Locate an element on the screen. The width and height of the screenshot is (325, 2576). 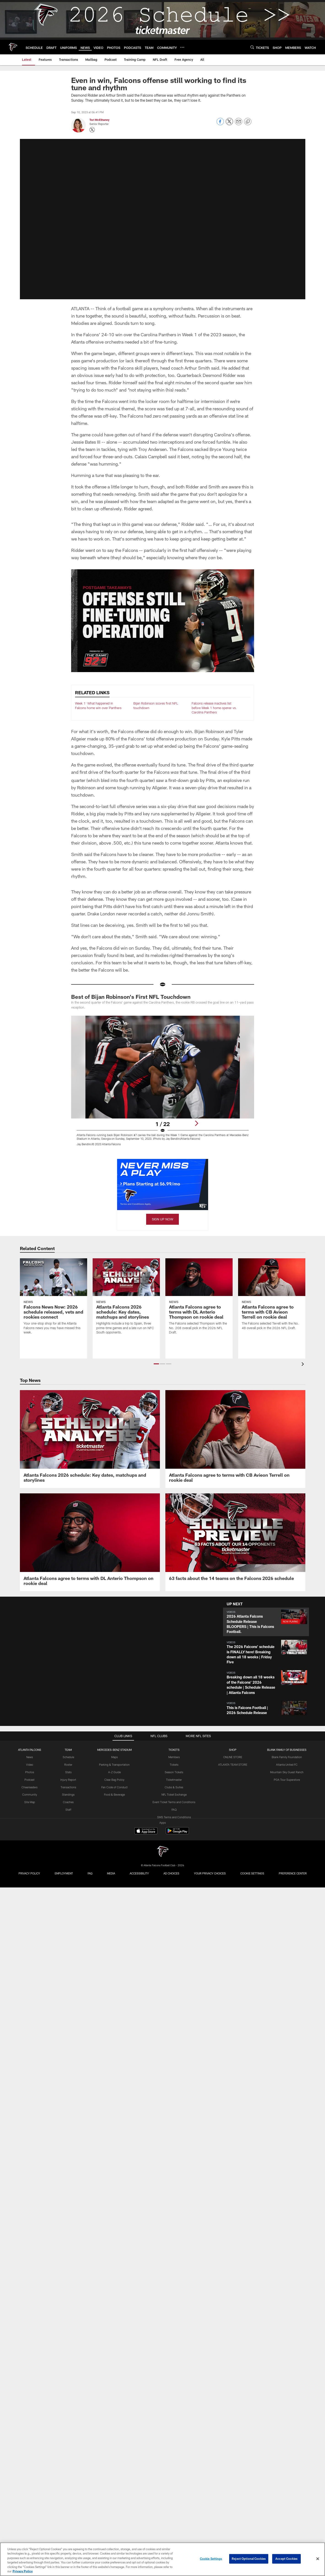
Privacy Policy [More information about privacy policy, opens in a new tab, opens in a new tab] is located at coordinates (23, 2571).